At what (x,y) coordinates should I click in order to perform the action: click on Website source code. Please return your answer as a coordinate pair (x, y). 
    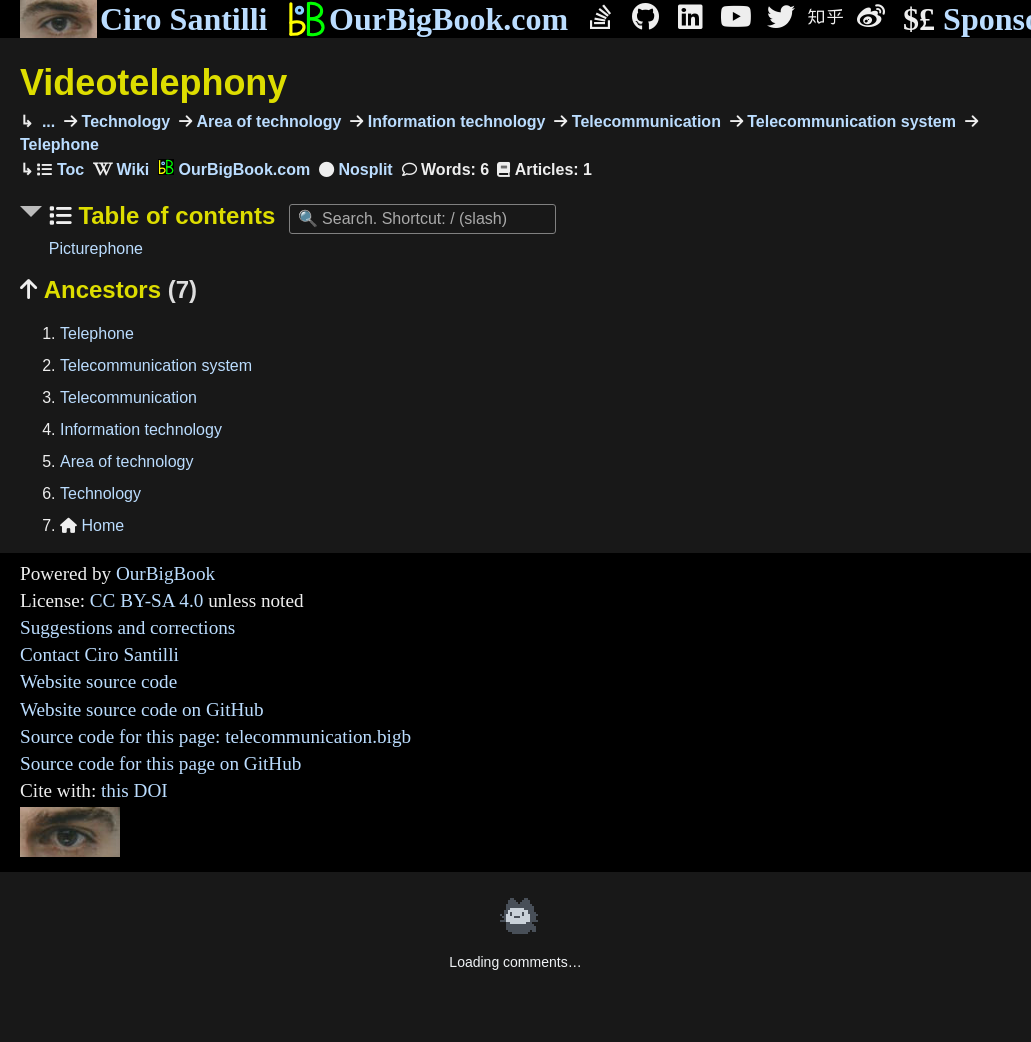
    Looking at the image, I should click on (98, 681).